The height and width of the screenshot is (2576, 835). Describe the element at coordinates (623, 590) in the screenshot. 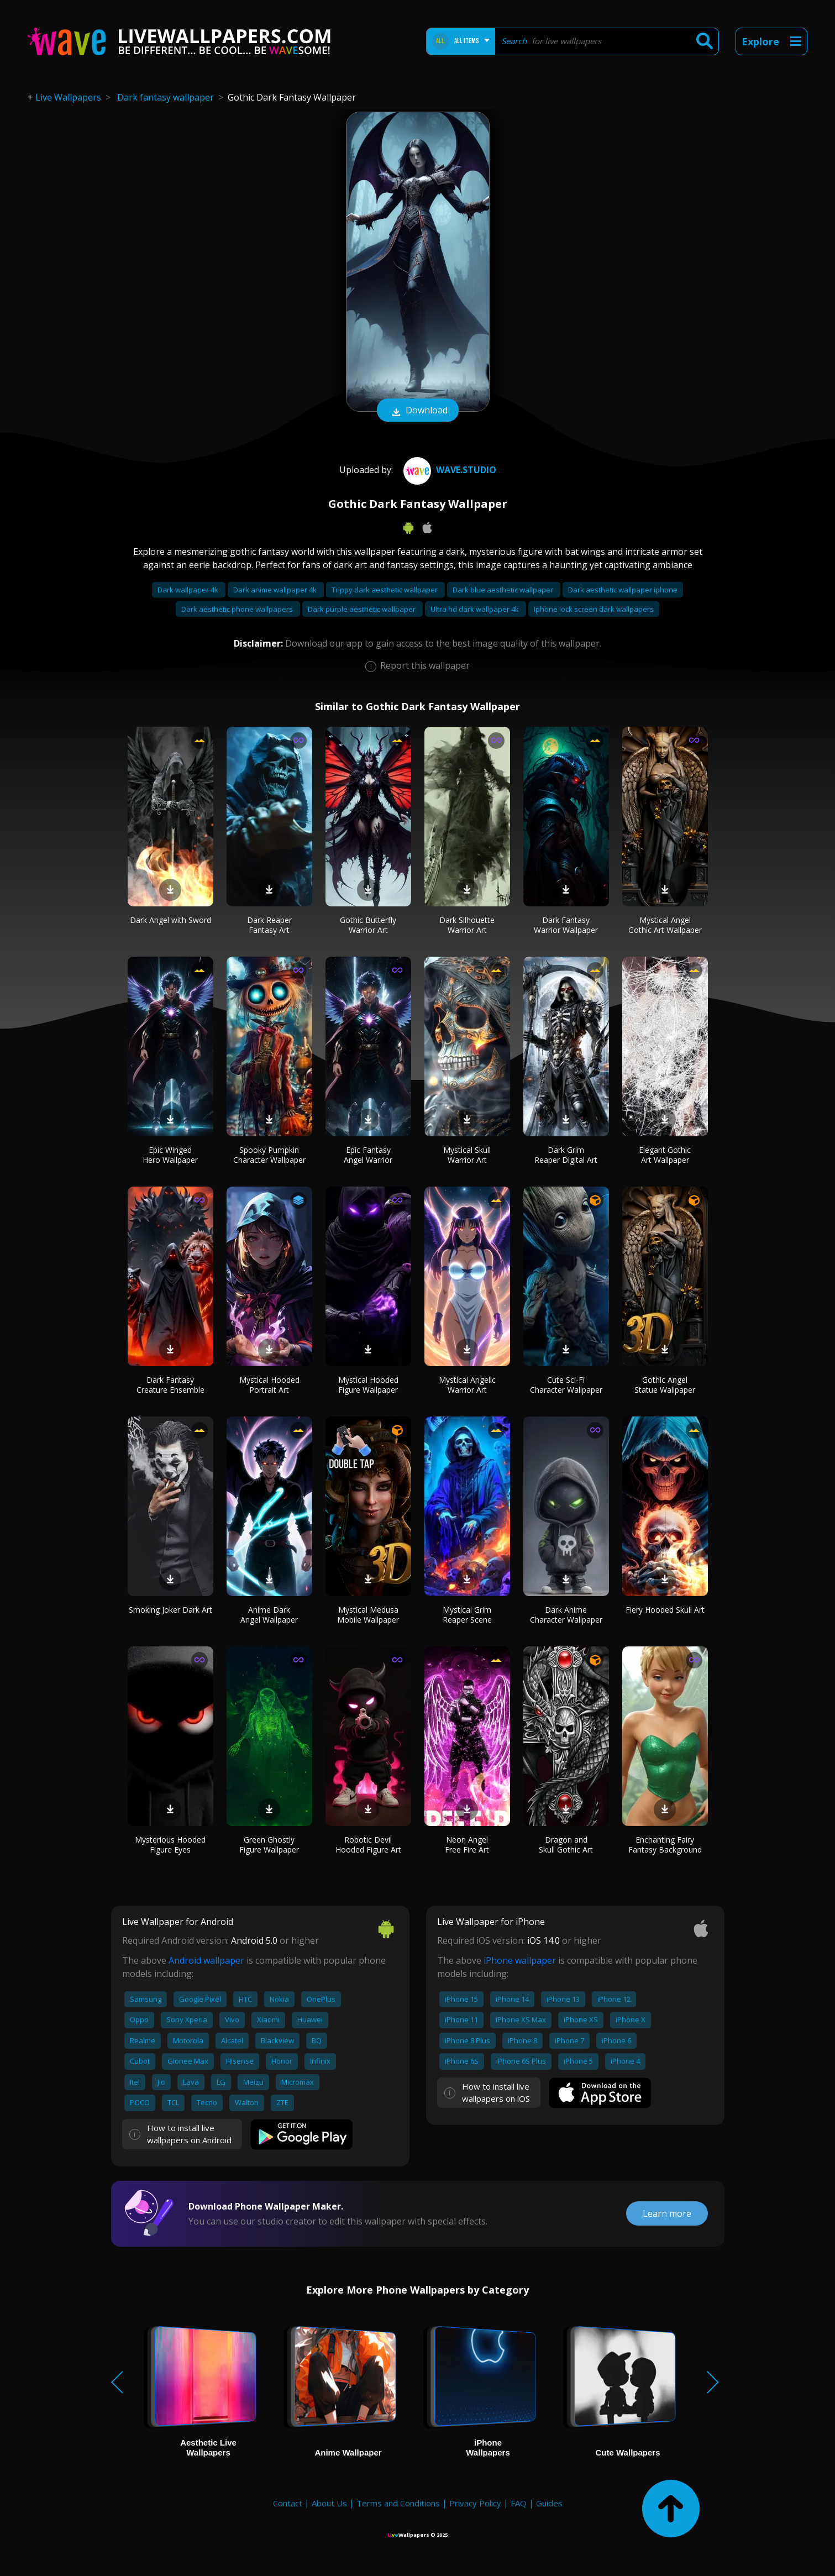

I see `Dark aesthetic wallpaper iphone` at that location.